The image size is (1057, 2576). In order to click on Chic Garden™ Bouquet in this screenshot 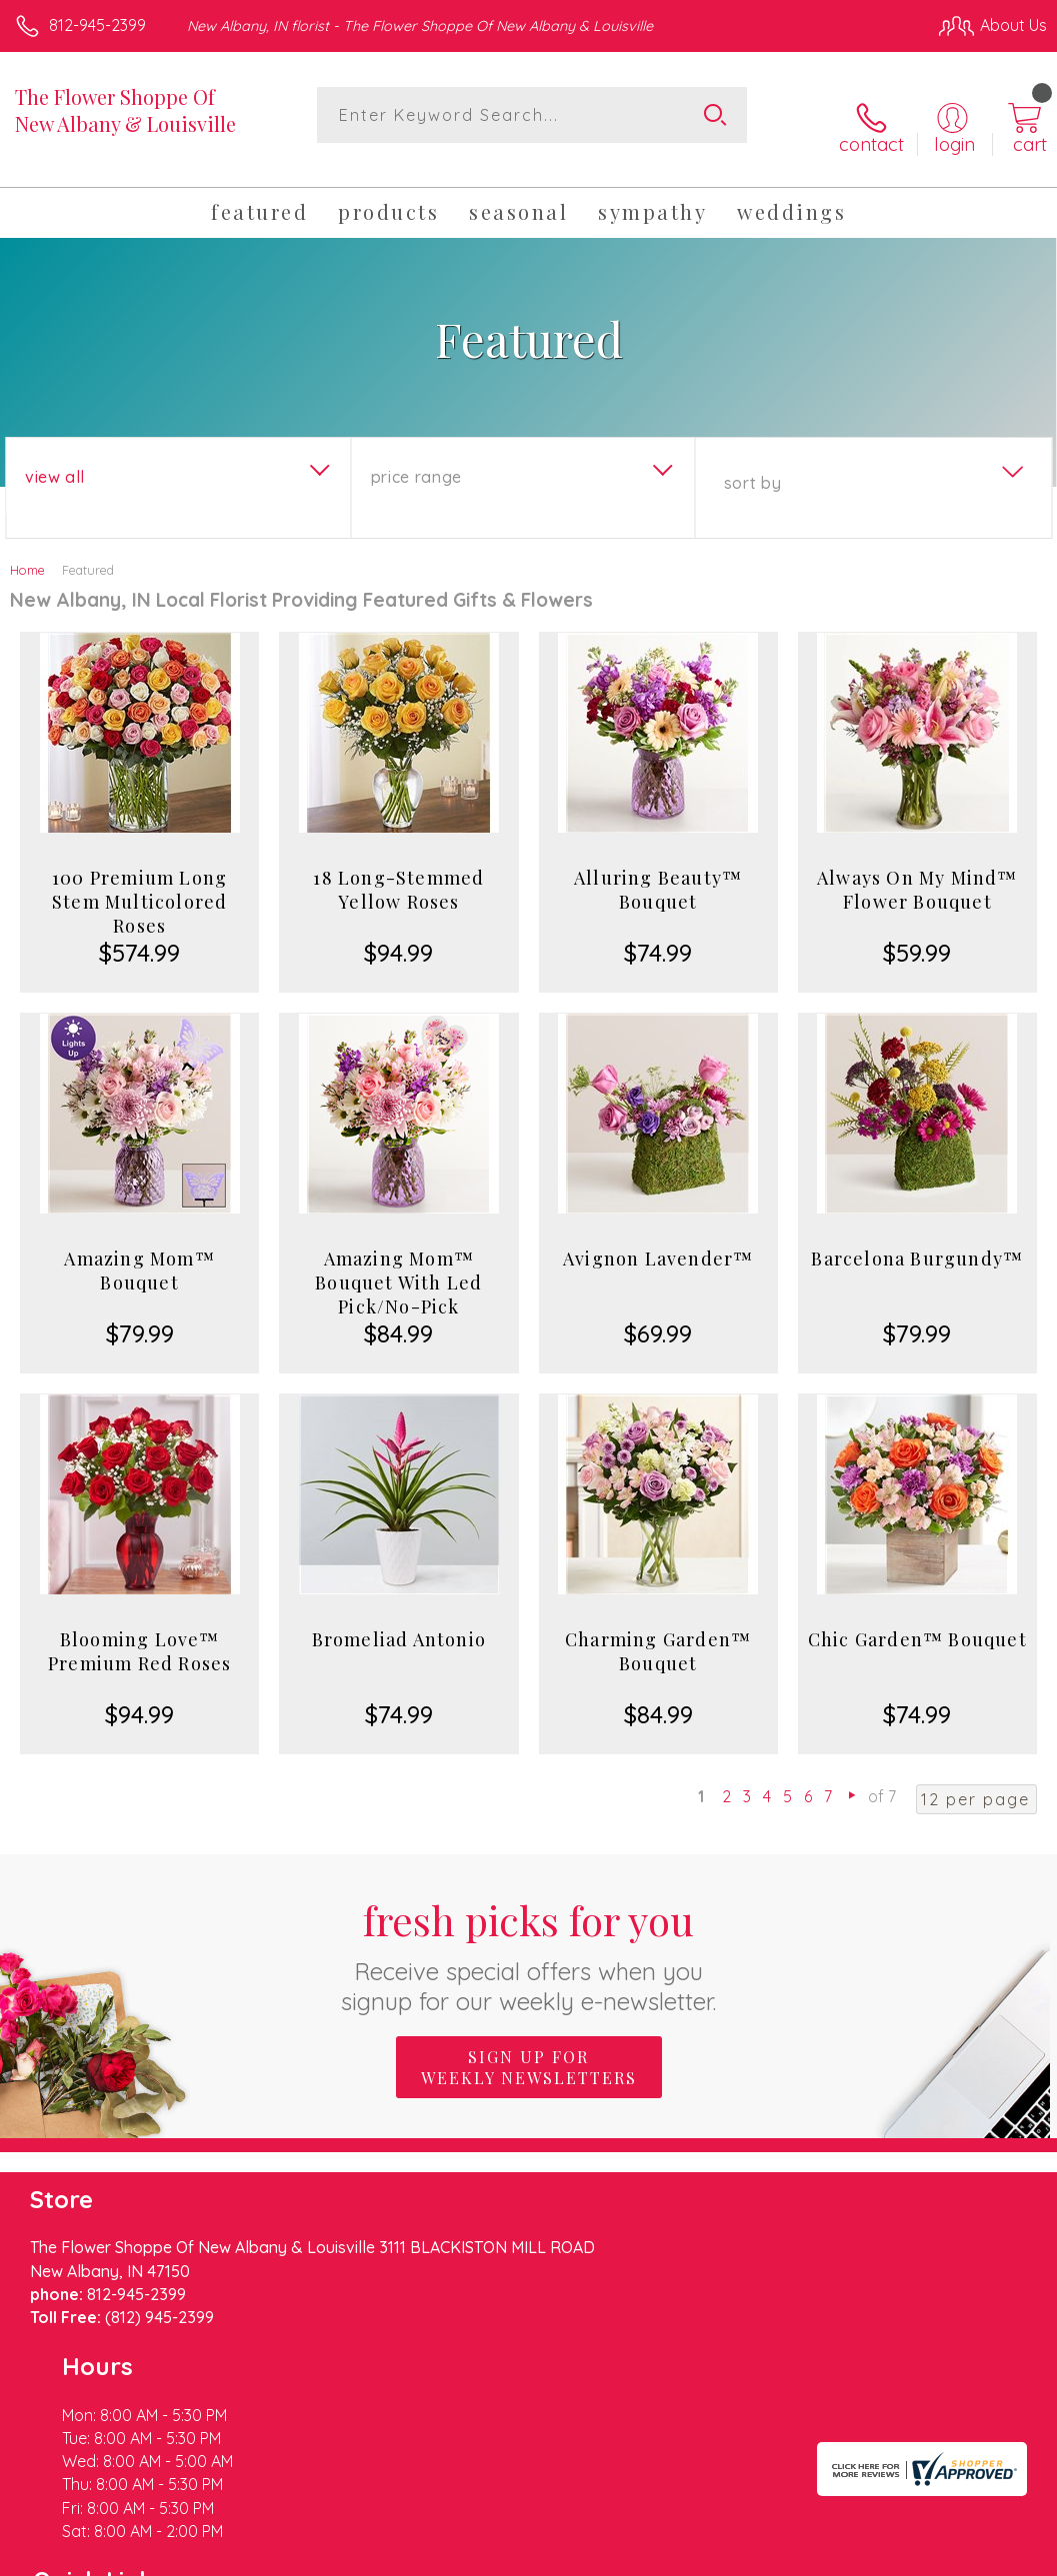, I will do `click(917, 1619)`.